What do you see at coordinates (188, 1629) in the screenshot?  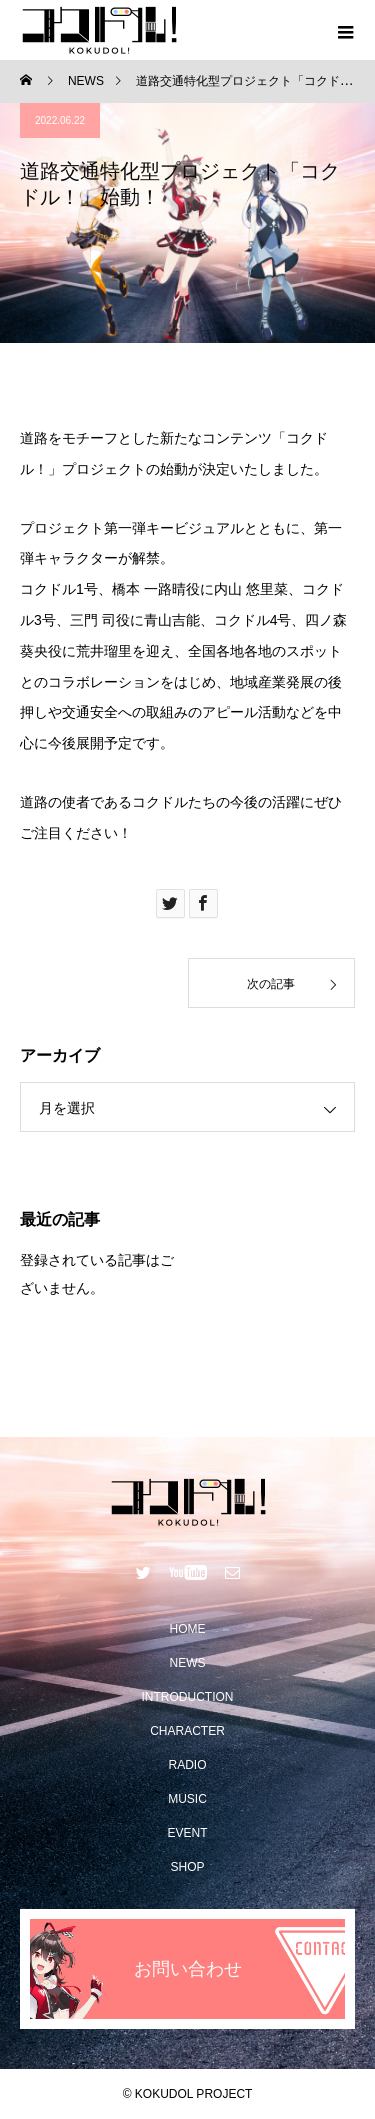 I see `HOME` at bounding box center [188, 1629].